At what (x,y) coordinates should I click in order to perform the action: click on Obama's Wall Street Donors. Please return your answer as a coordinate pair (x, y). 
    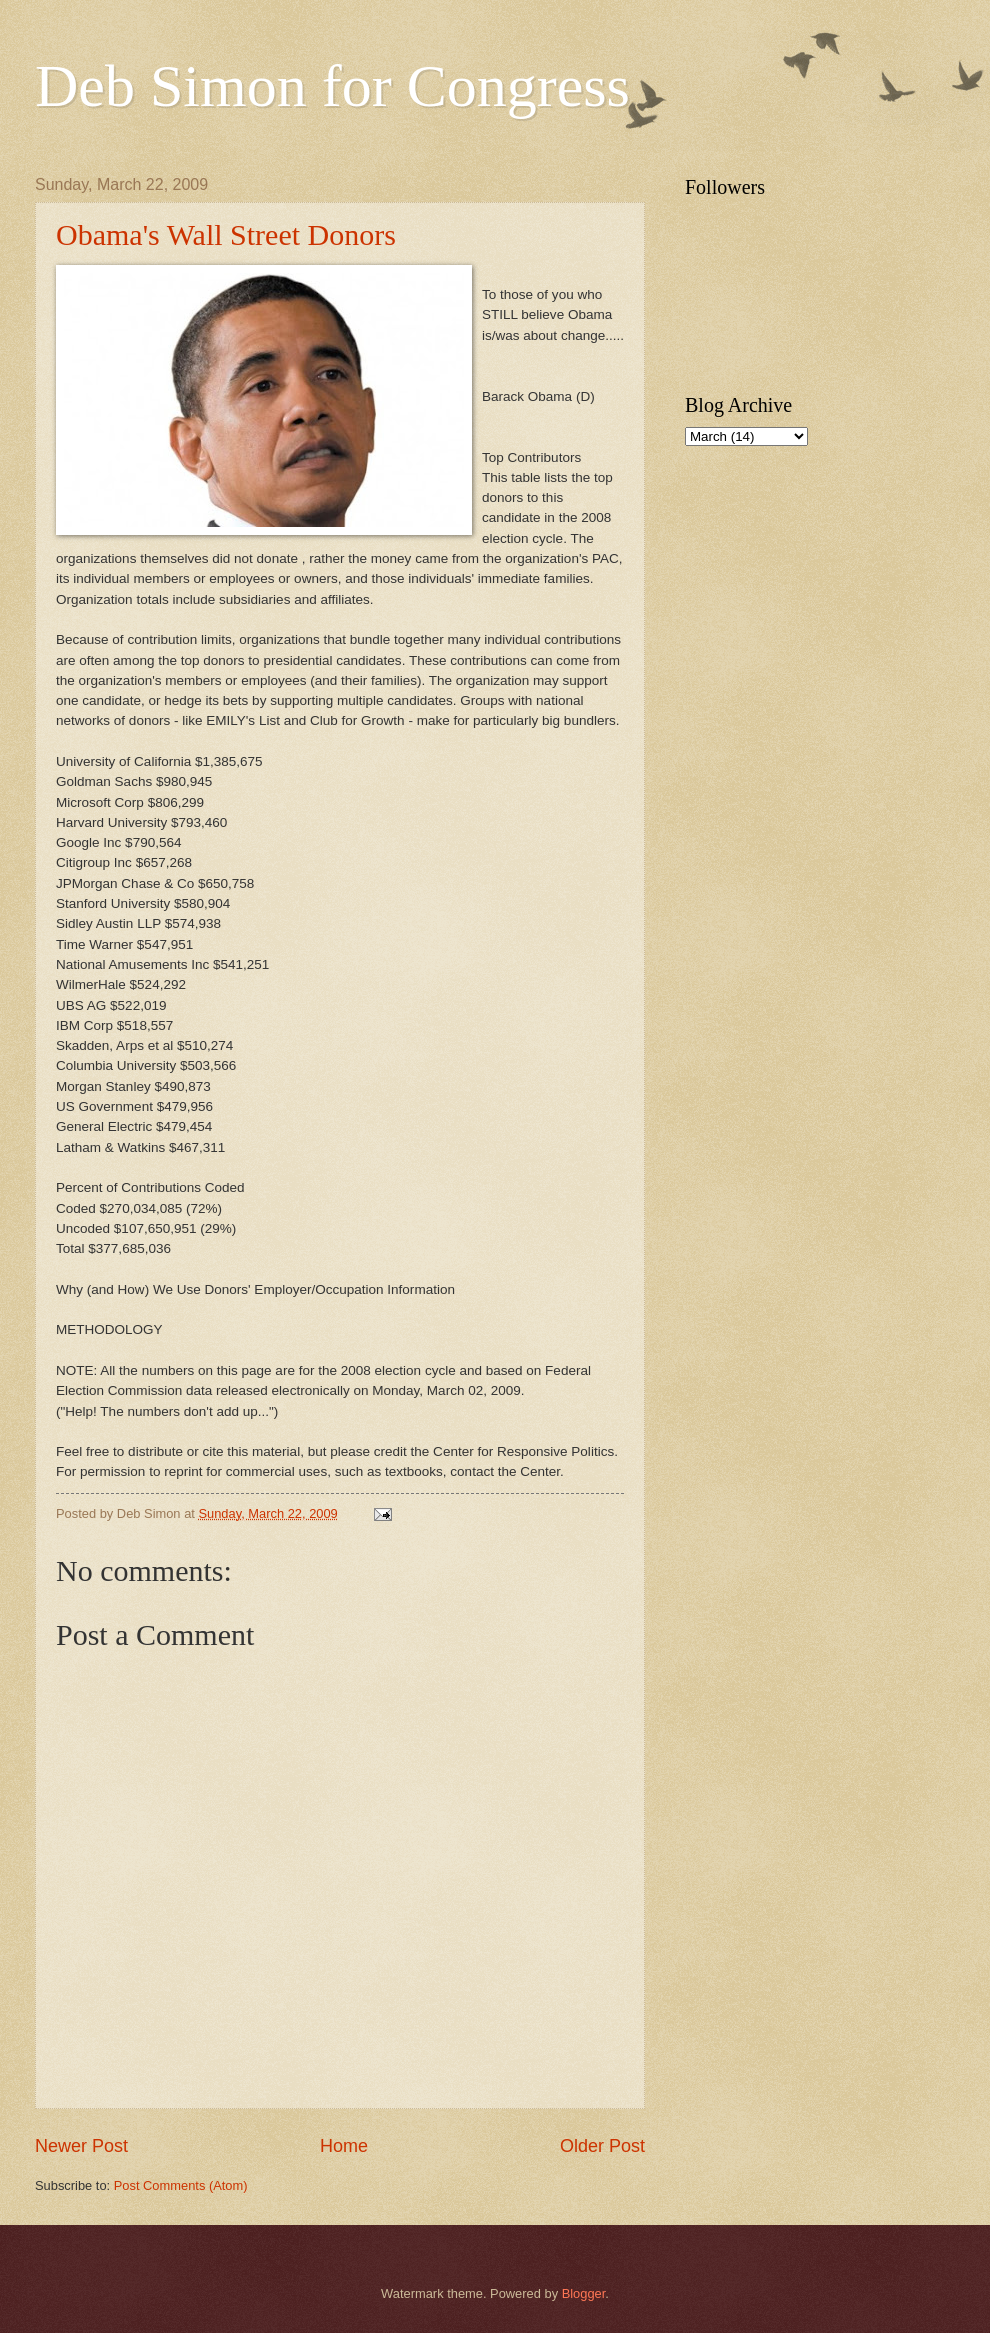
    Looking at the image, I should click on (226, 234).